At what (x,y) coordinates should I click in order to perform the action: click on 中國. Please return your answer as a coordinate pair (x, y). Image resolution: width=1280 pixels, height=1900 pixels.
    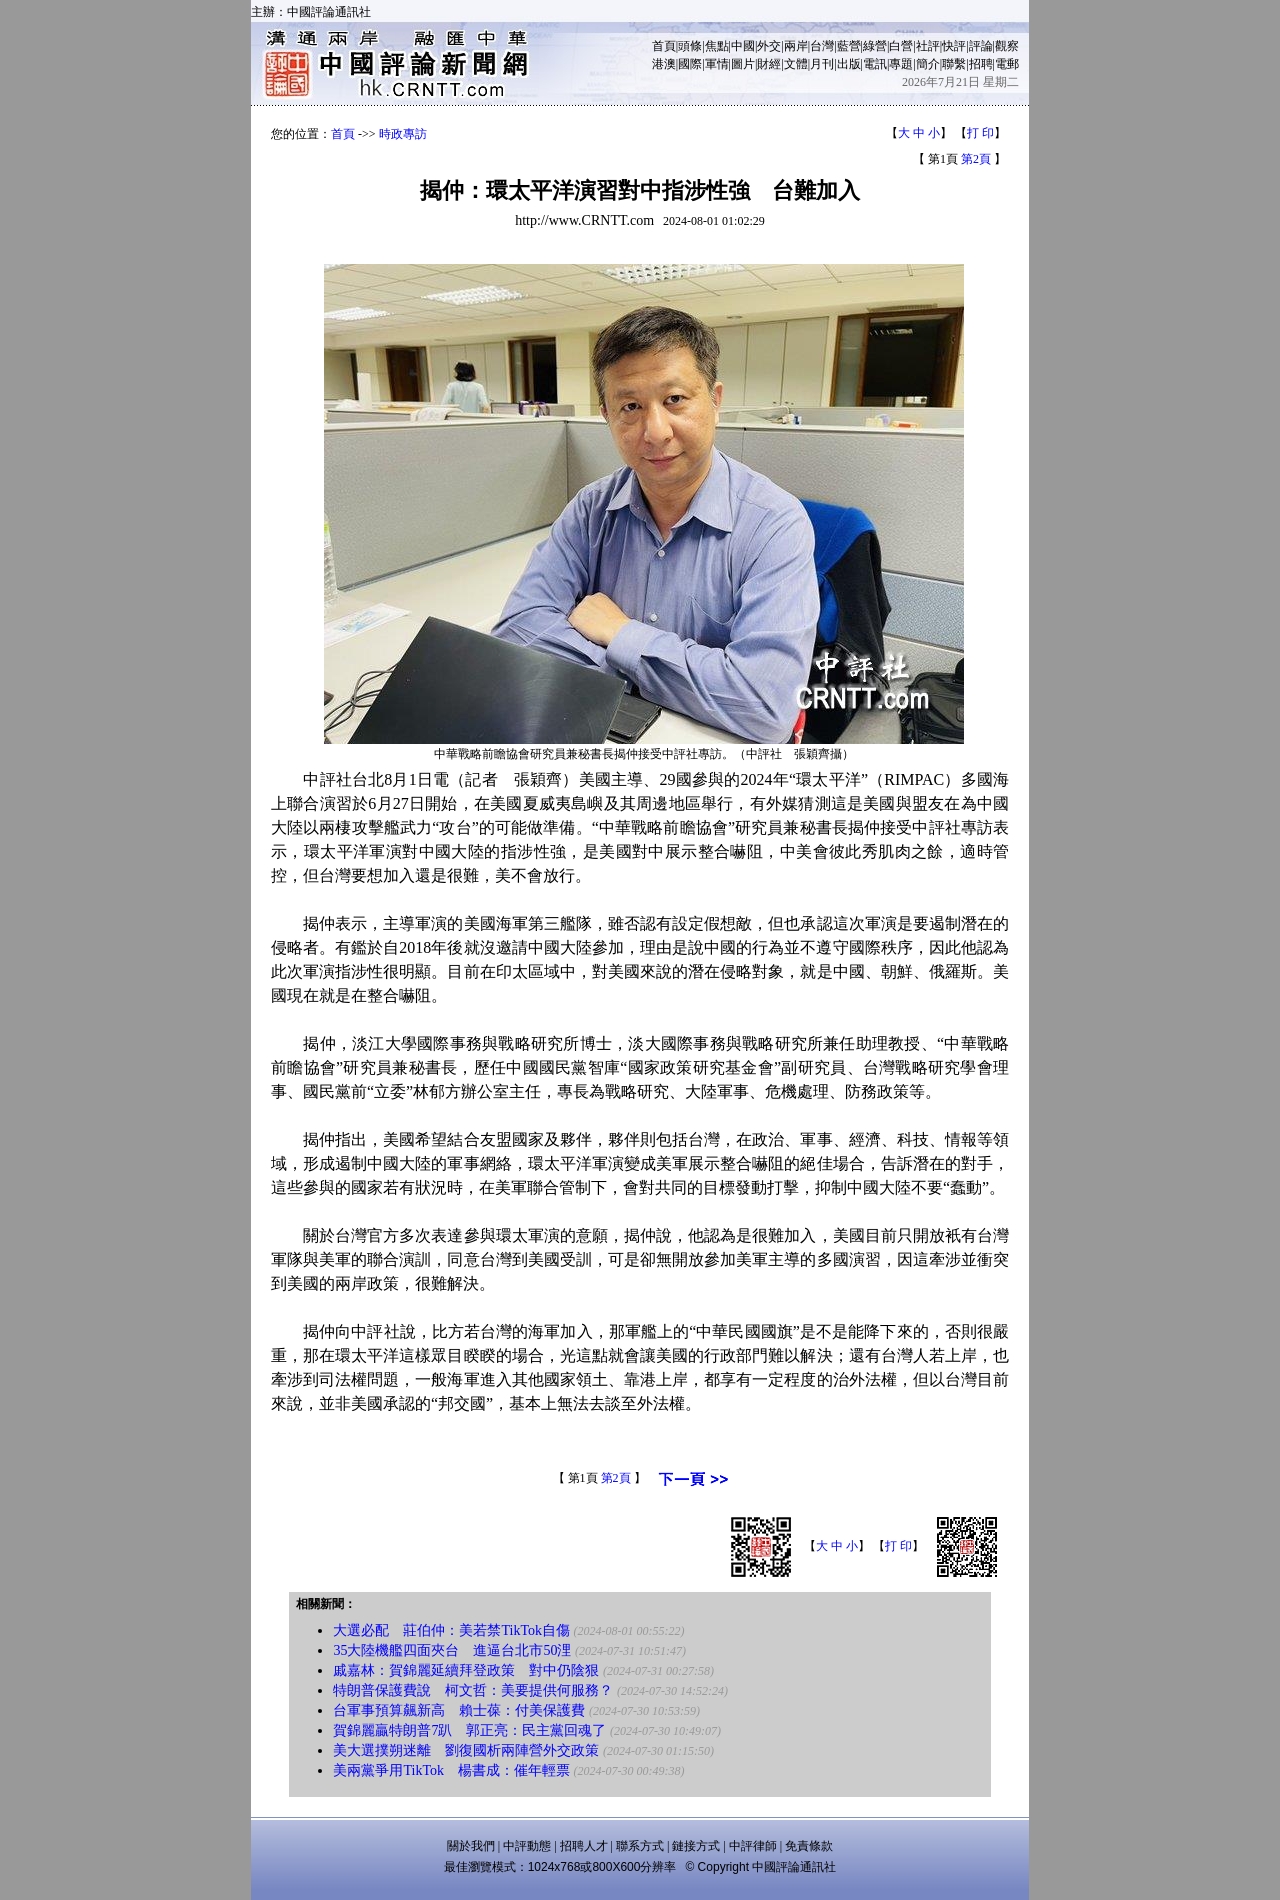
    Looking at the image, I should click on (743, 46).